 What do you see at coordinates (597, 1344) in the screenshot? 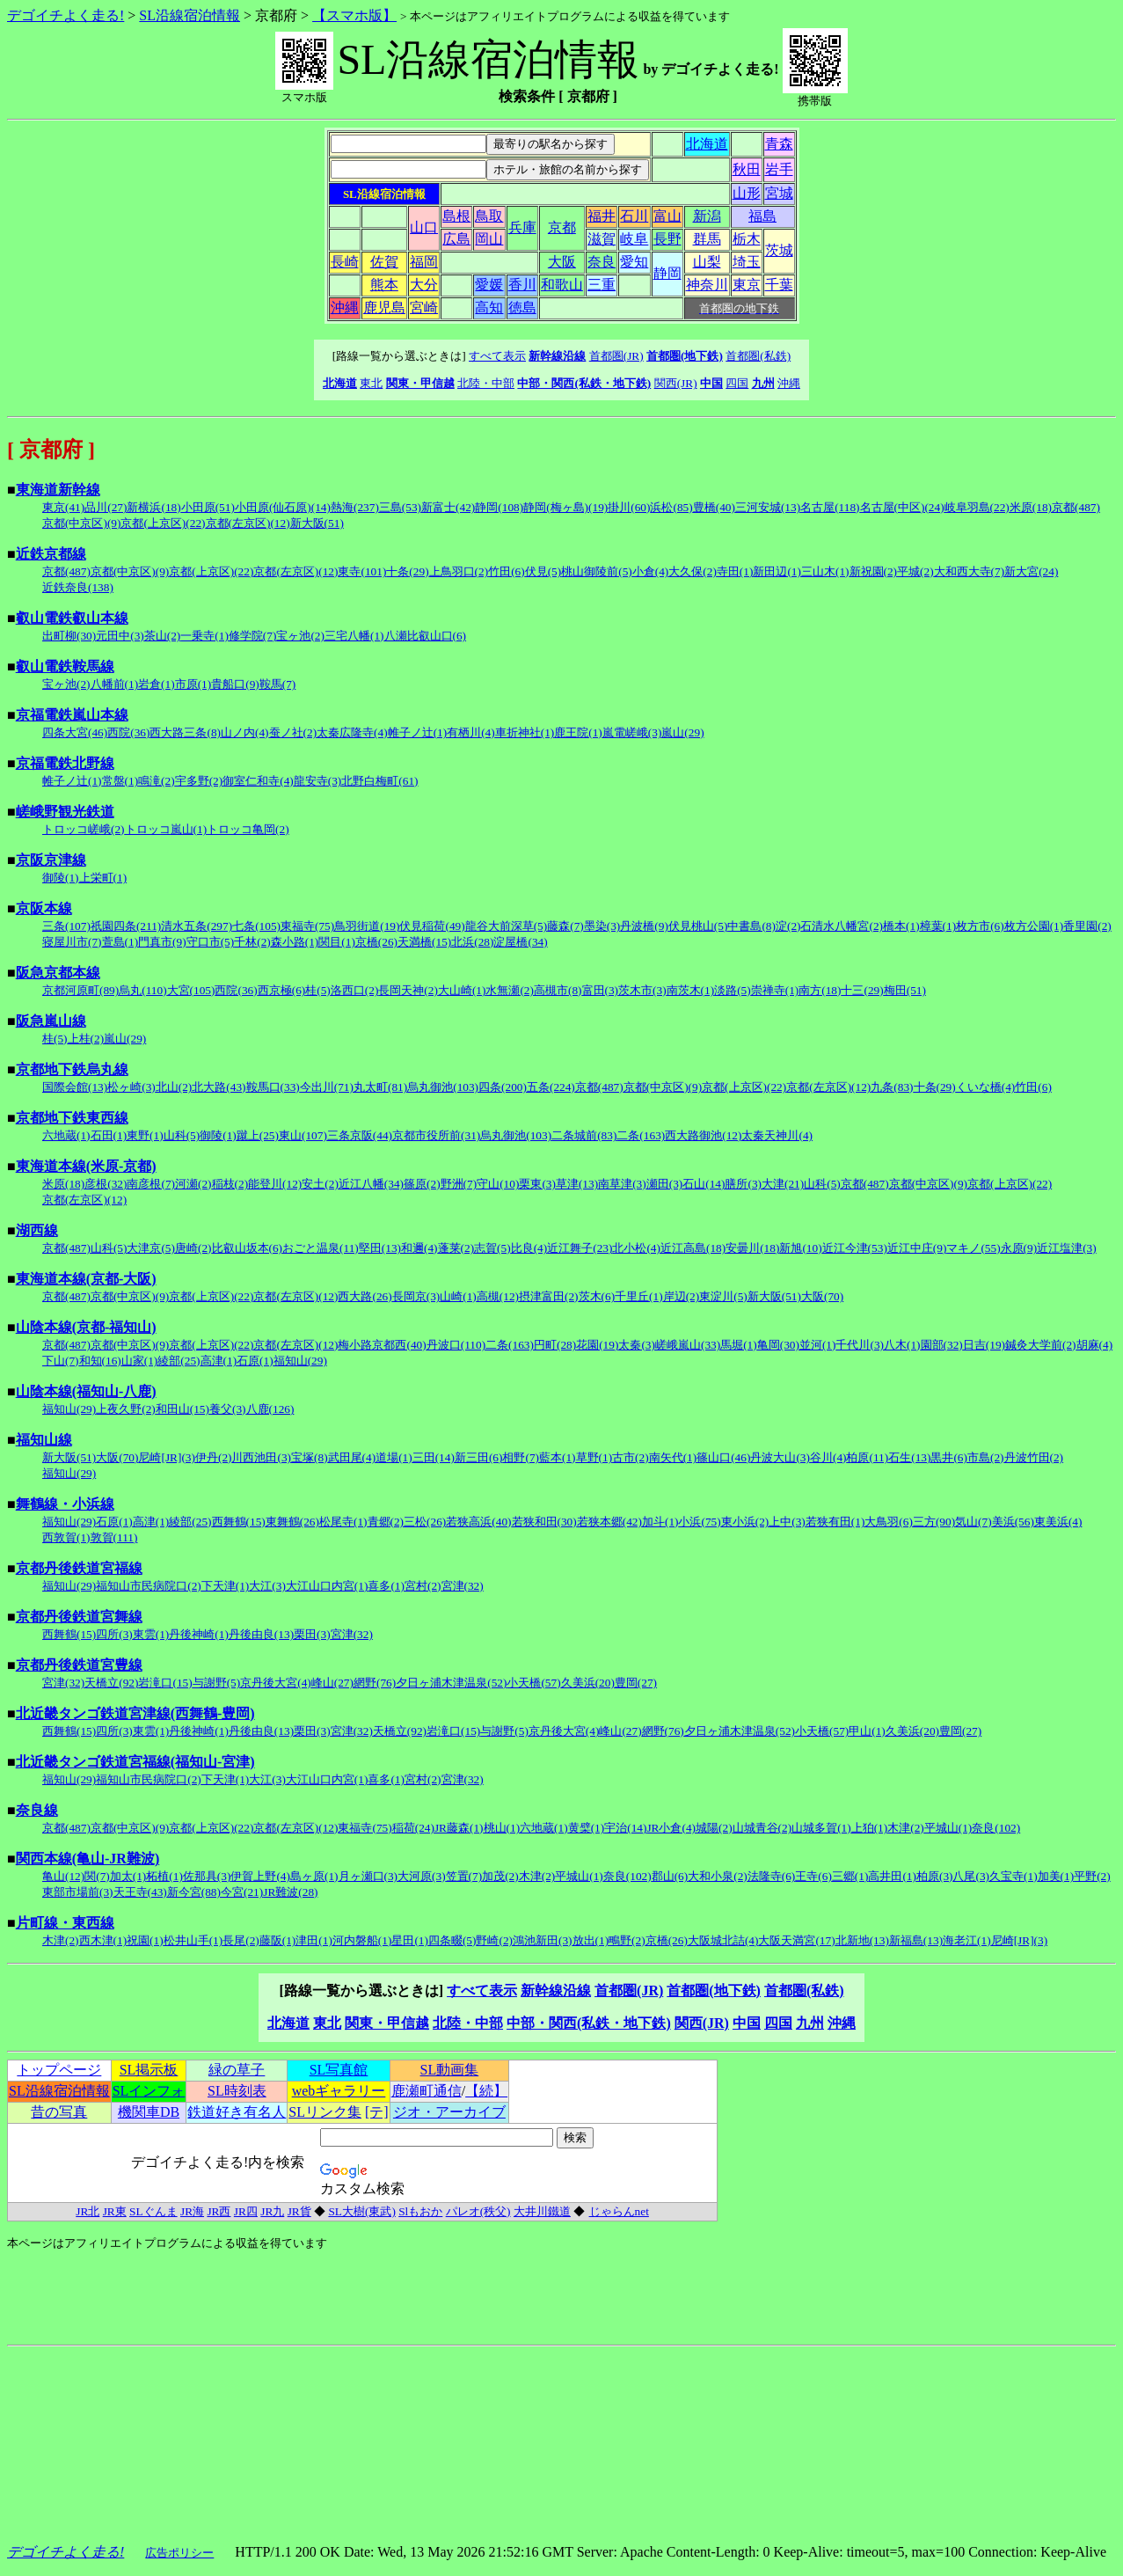
I see `花園(19)` at bounding box center [597, 1344].